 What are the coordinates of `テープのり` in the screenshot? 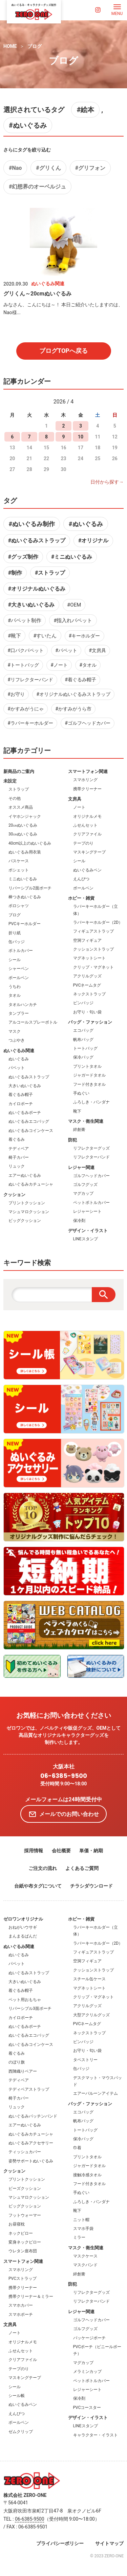 It's located at (83, 843).